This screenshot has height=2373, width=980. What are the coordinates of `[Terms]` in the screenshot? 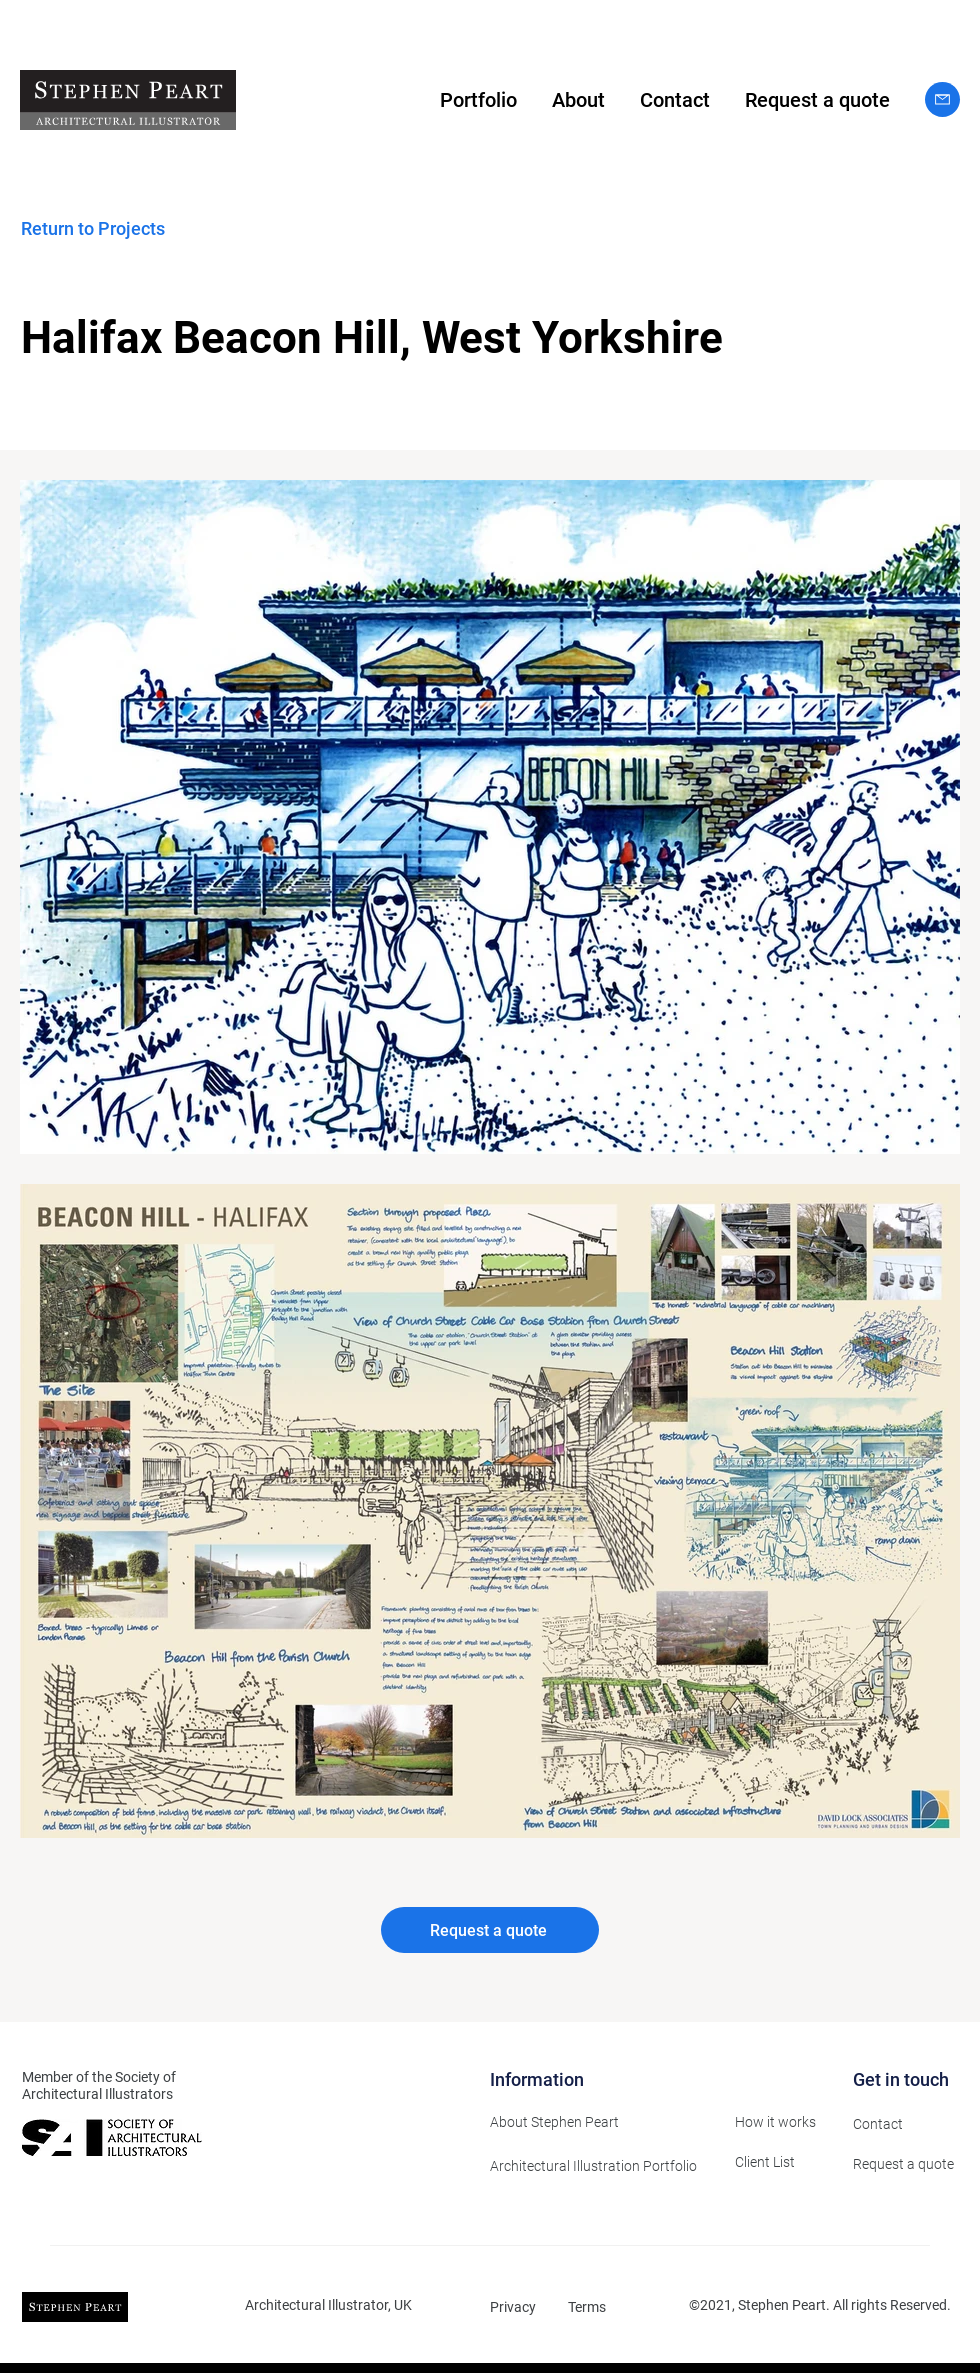 It's located at (596, 2307).